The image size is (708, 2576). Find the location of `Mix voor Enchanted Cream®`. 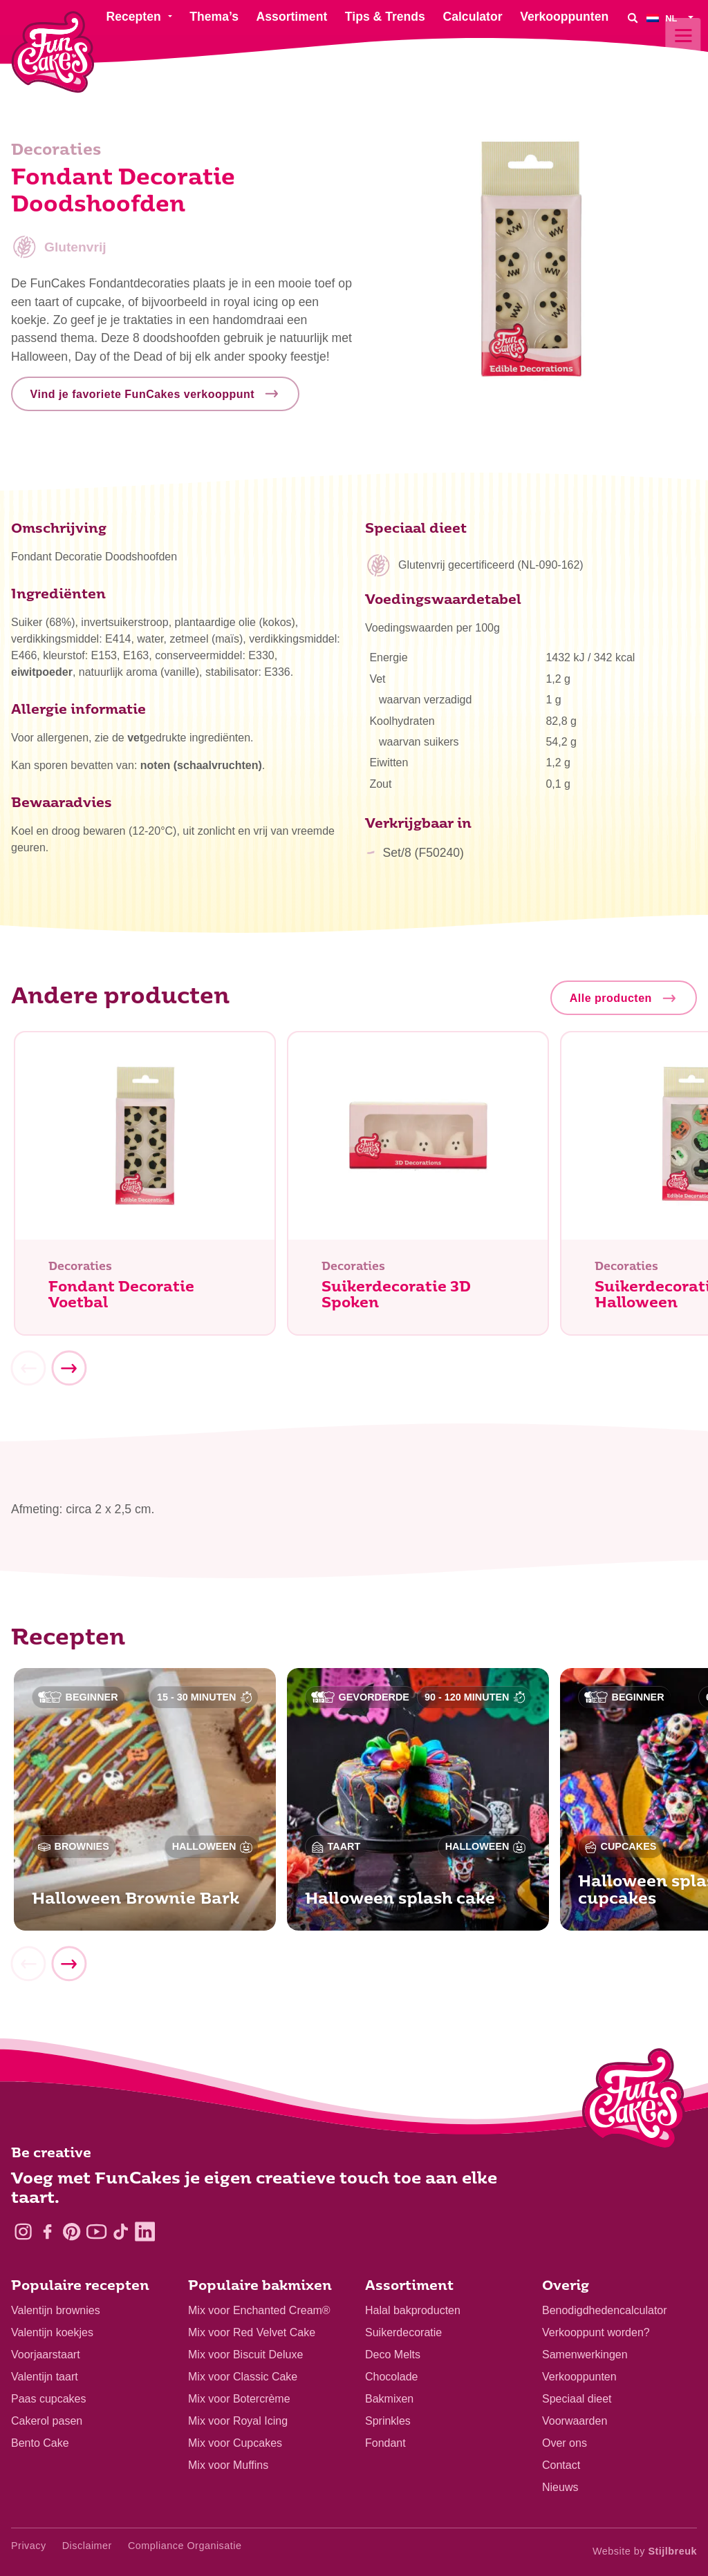

Mix voor Enchanted Cream® is located at coordinates (259, 2310).